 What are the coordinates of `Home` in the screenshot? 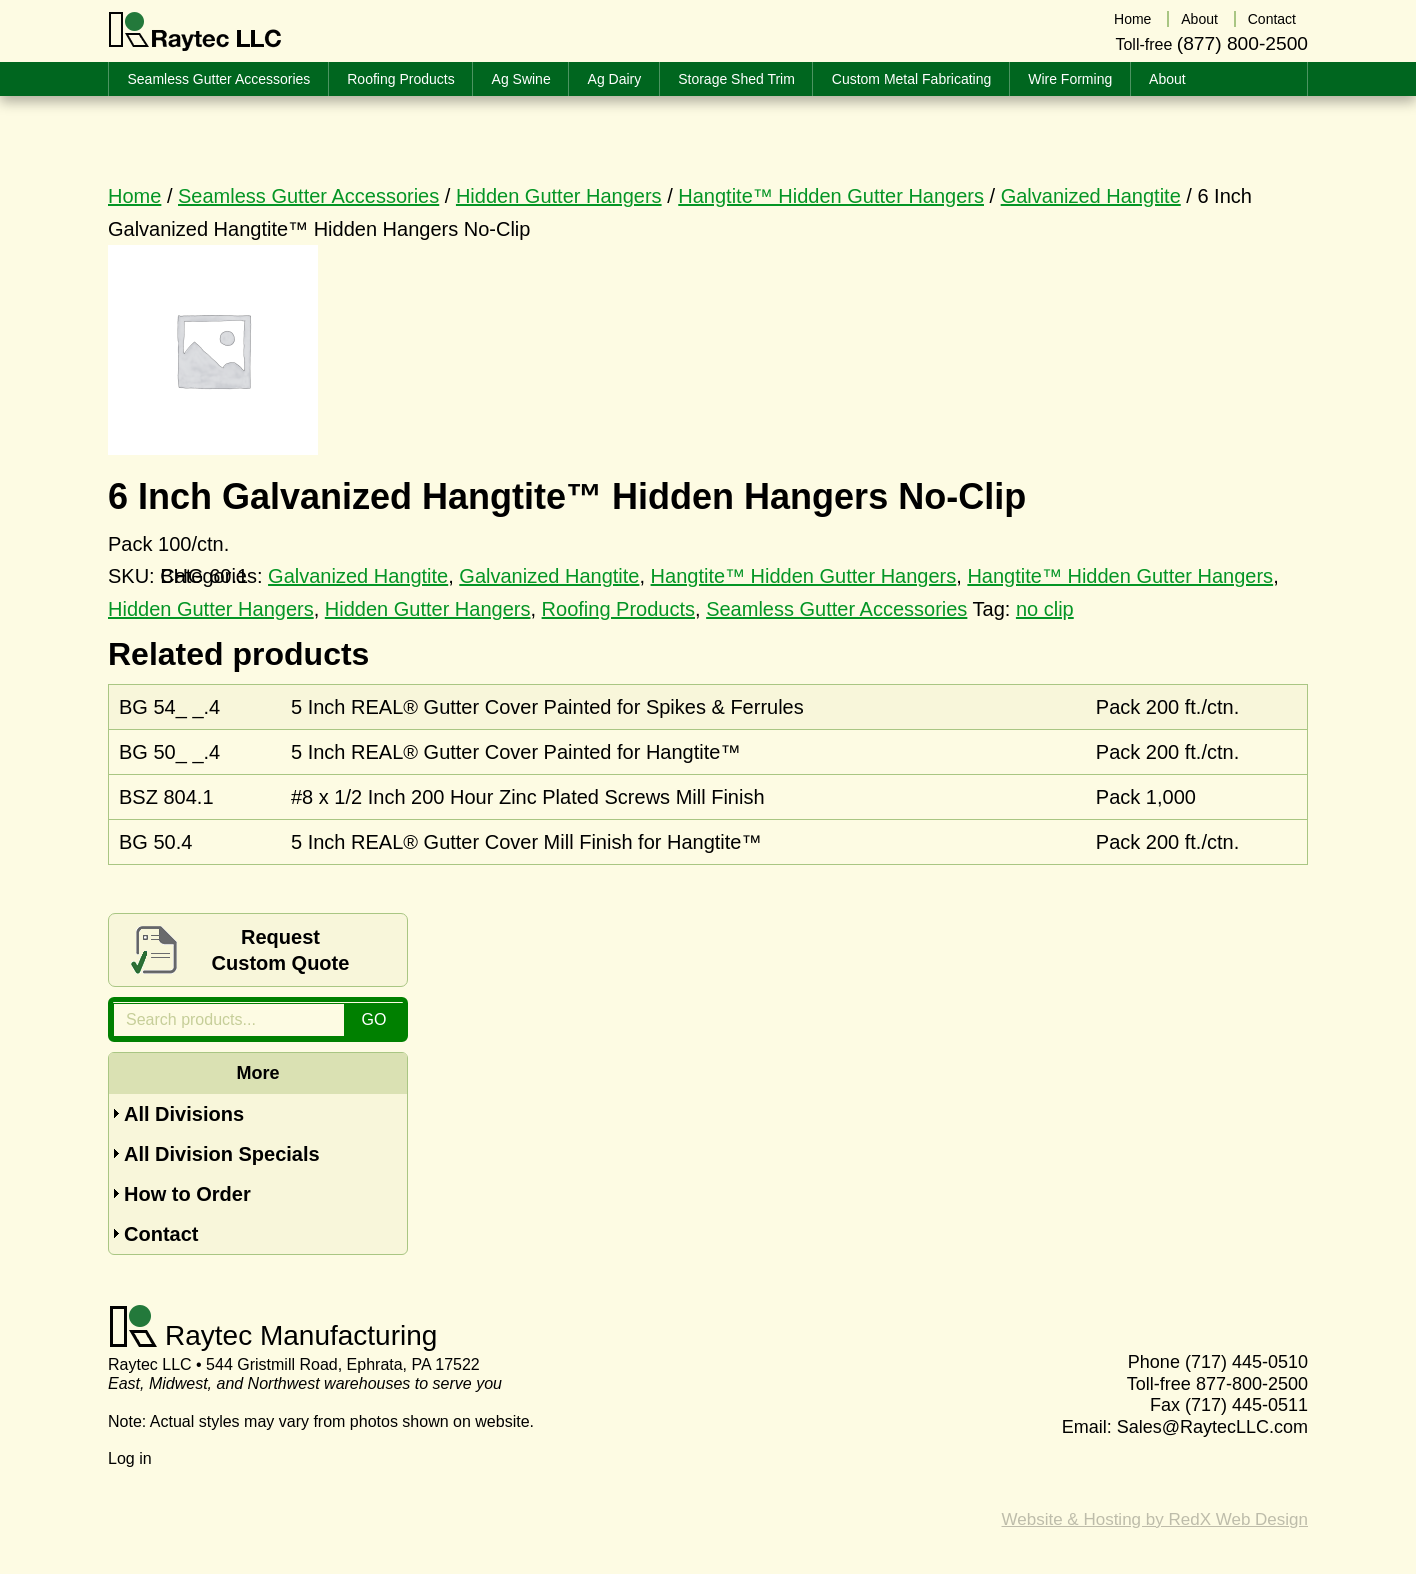 It's located at (134, 196).